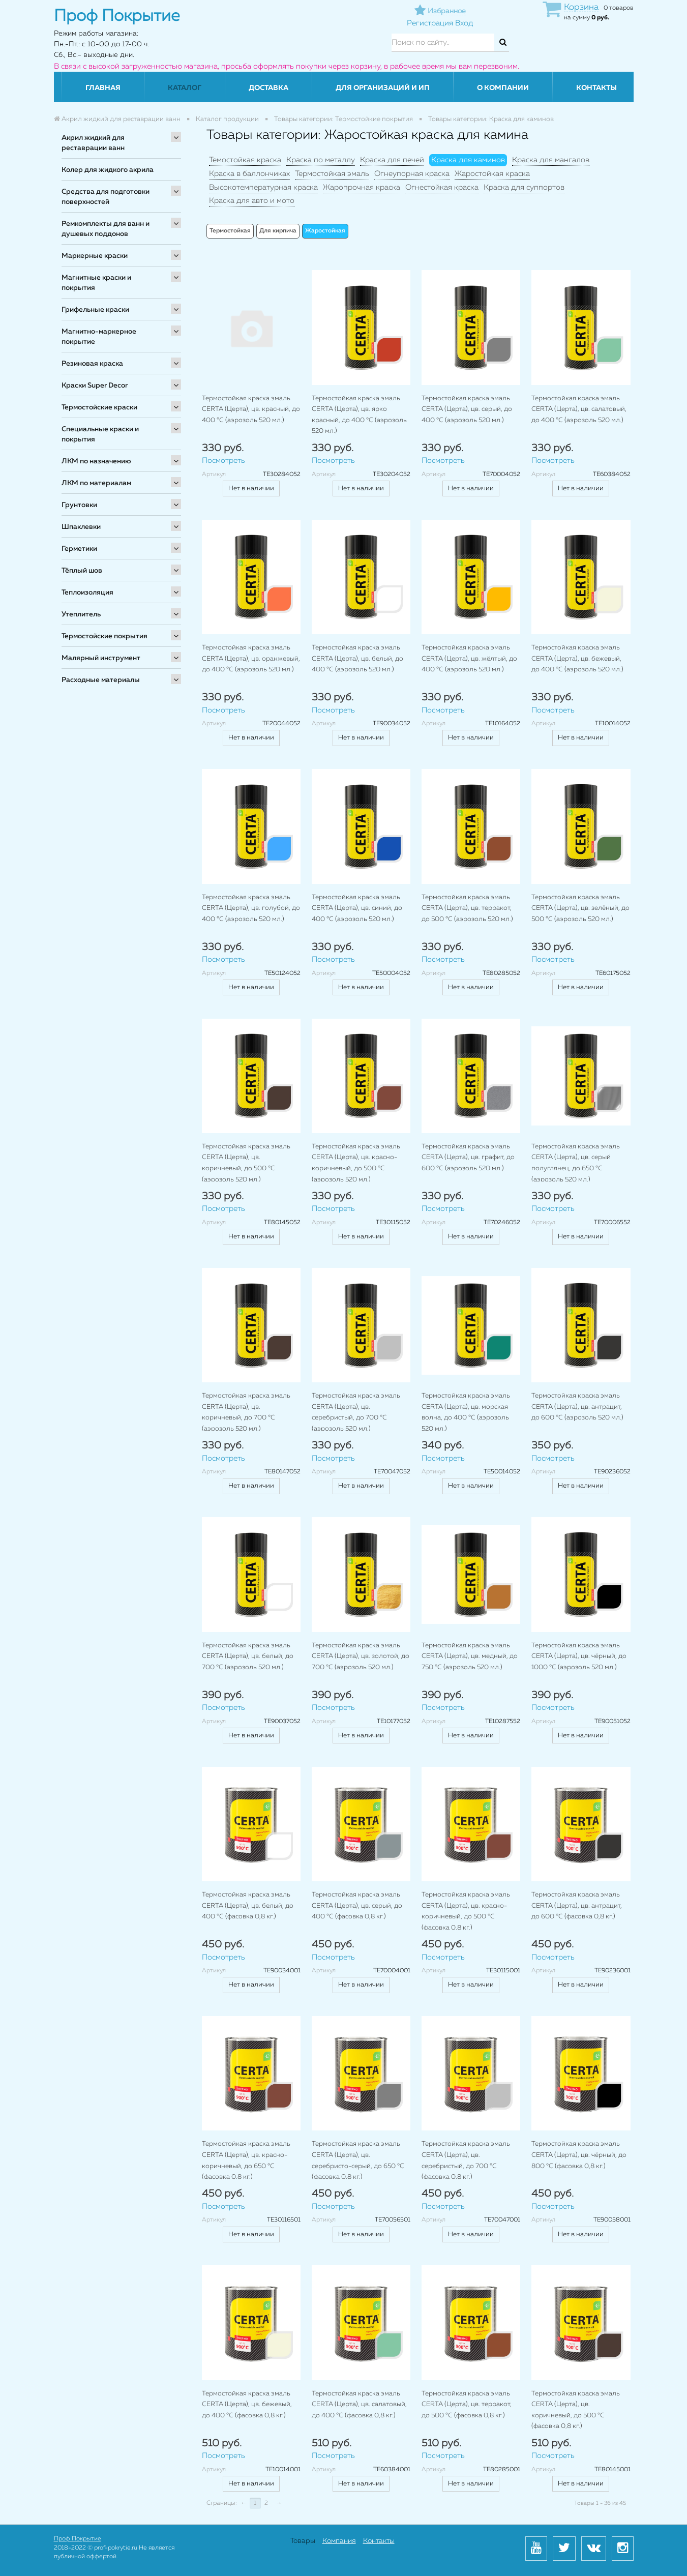 Image resolution: width=687 pixels, height=2576 pixels. What do you see at coordinates (468, 160) in the screenshot?
I see `Краска для каминов` at bounding box center [468, 160].